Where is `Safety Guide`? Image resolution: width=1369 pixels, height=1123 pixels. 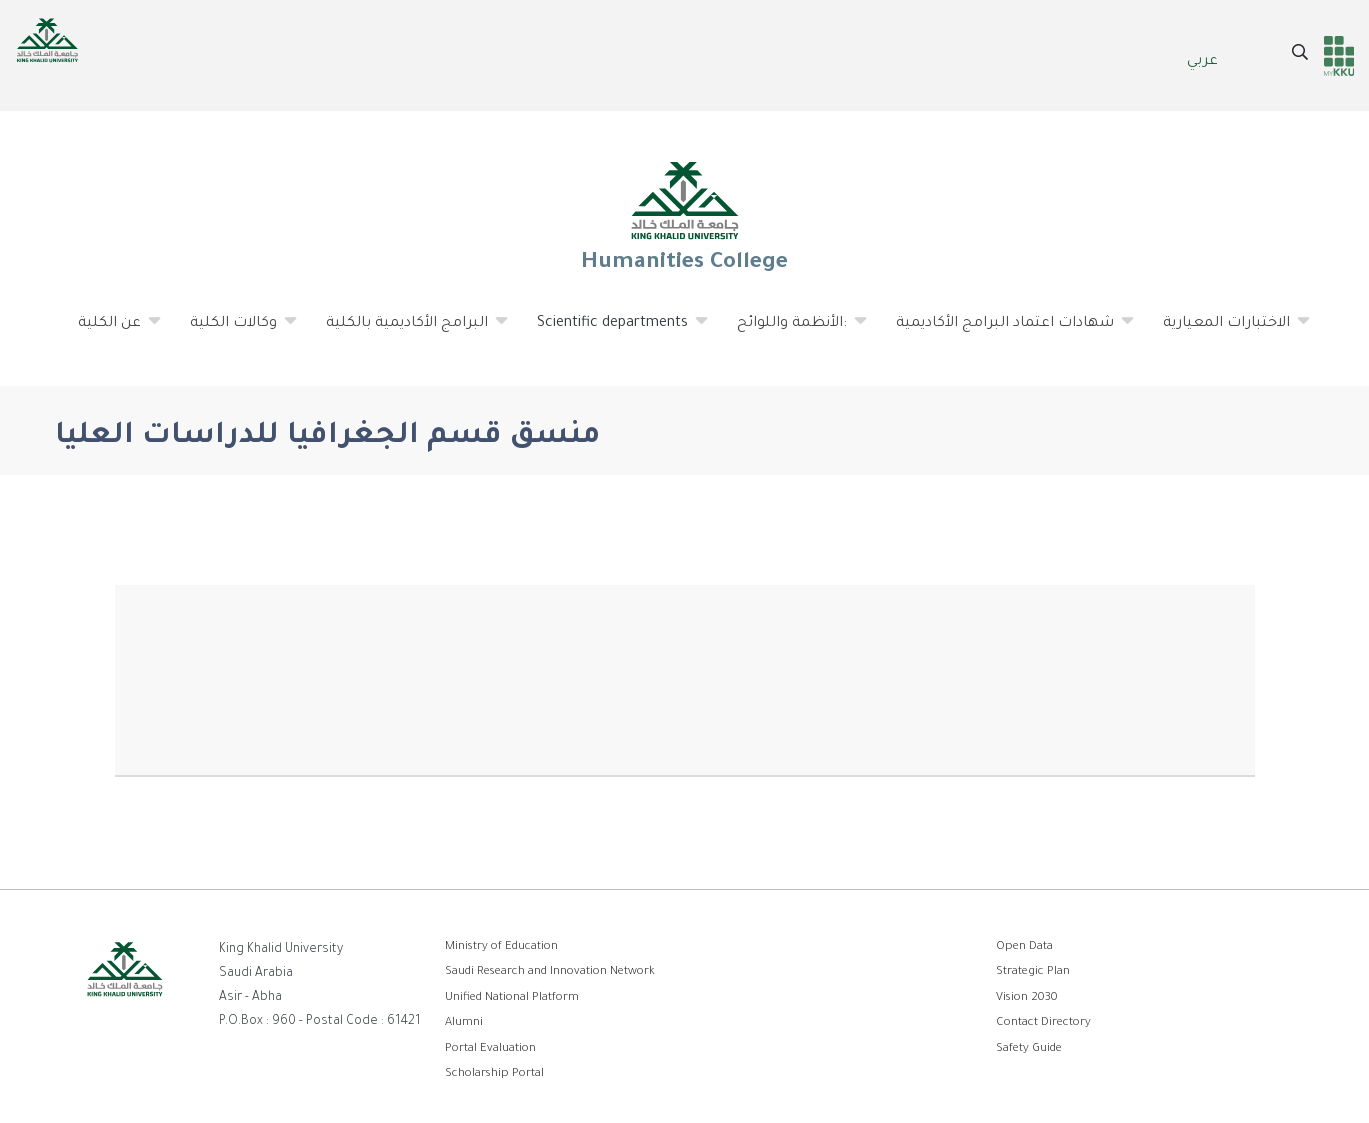 Safety Guide is located at coordinates (1029, 1049).